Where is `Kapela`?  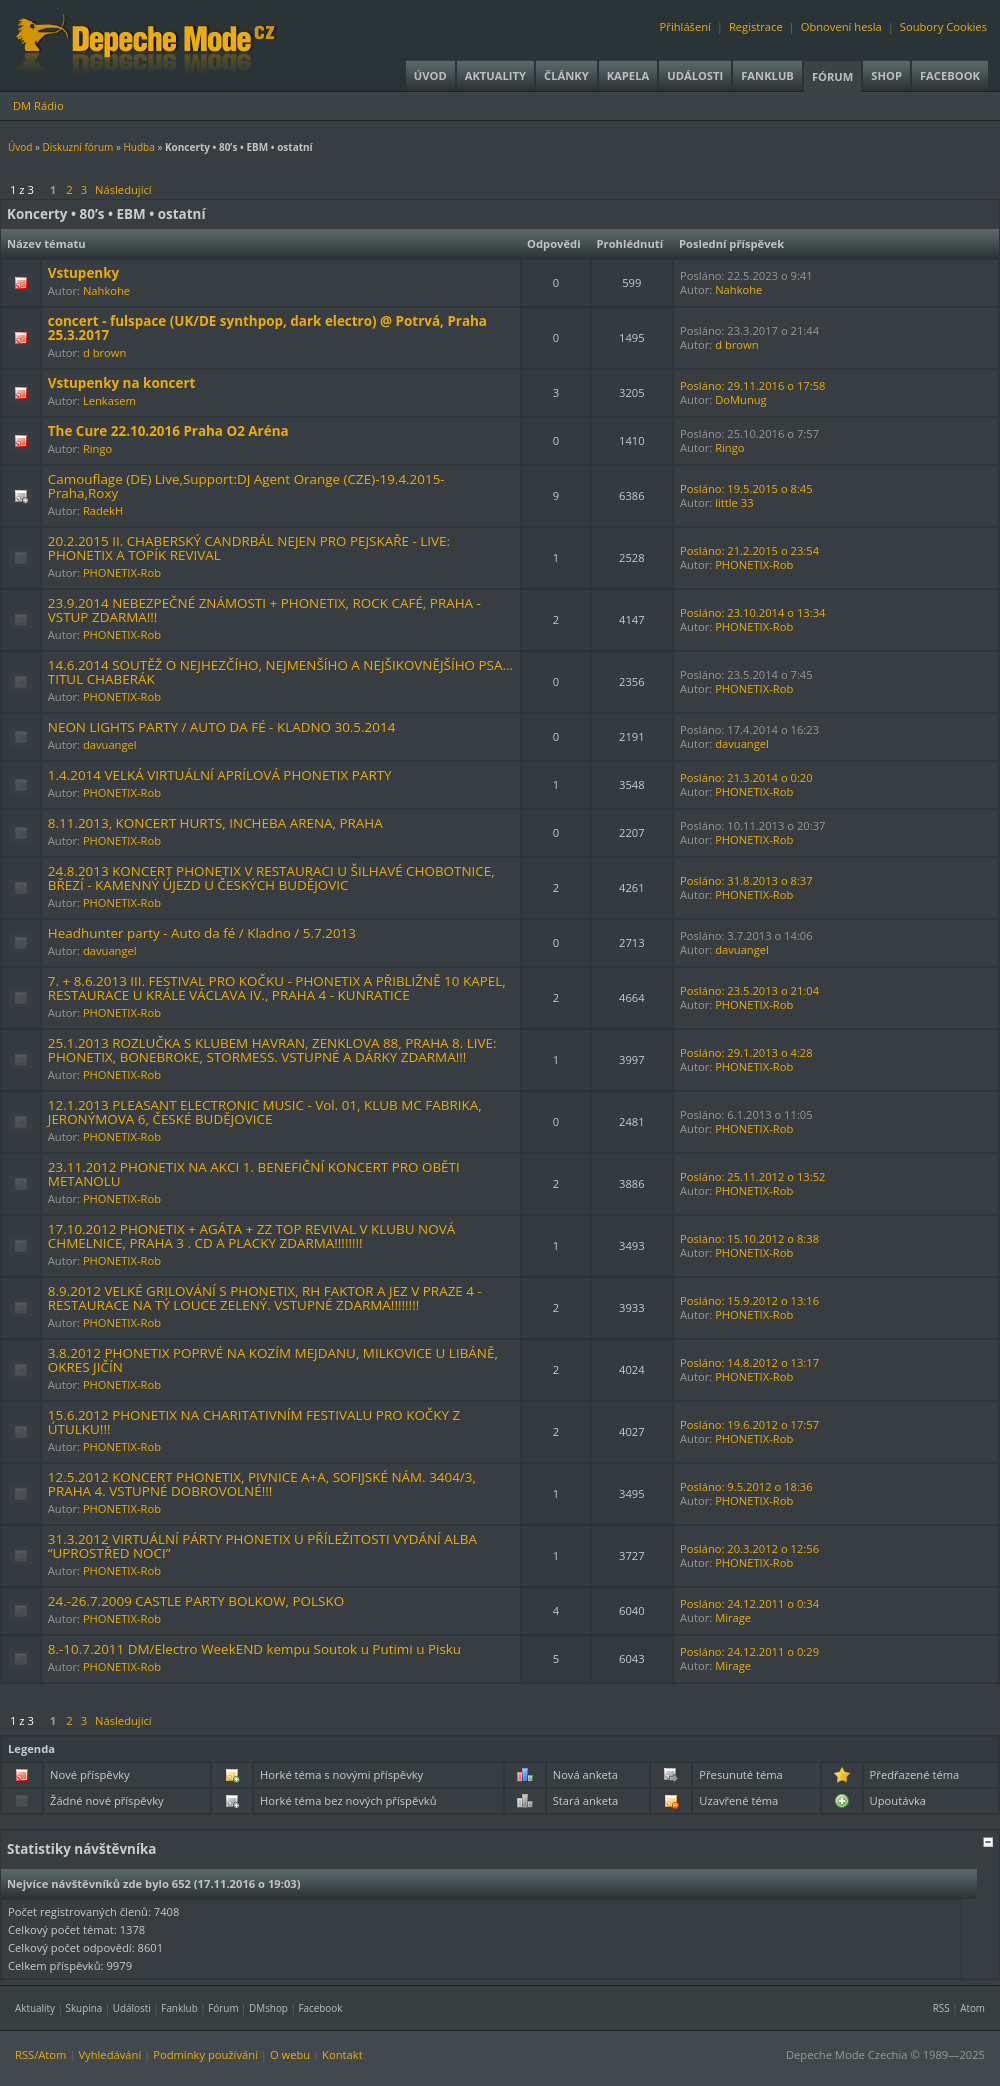 Kapela is located at coordinates (628, 75).